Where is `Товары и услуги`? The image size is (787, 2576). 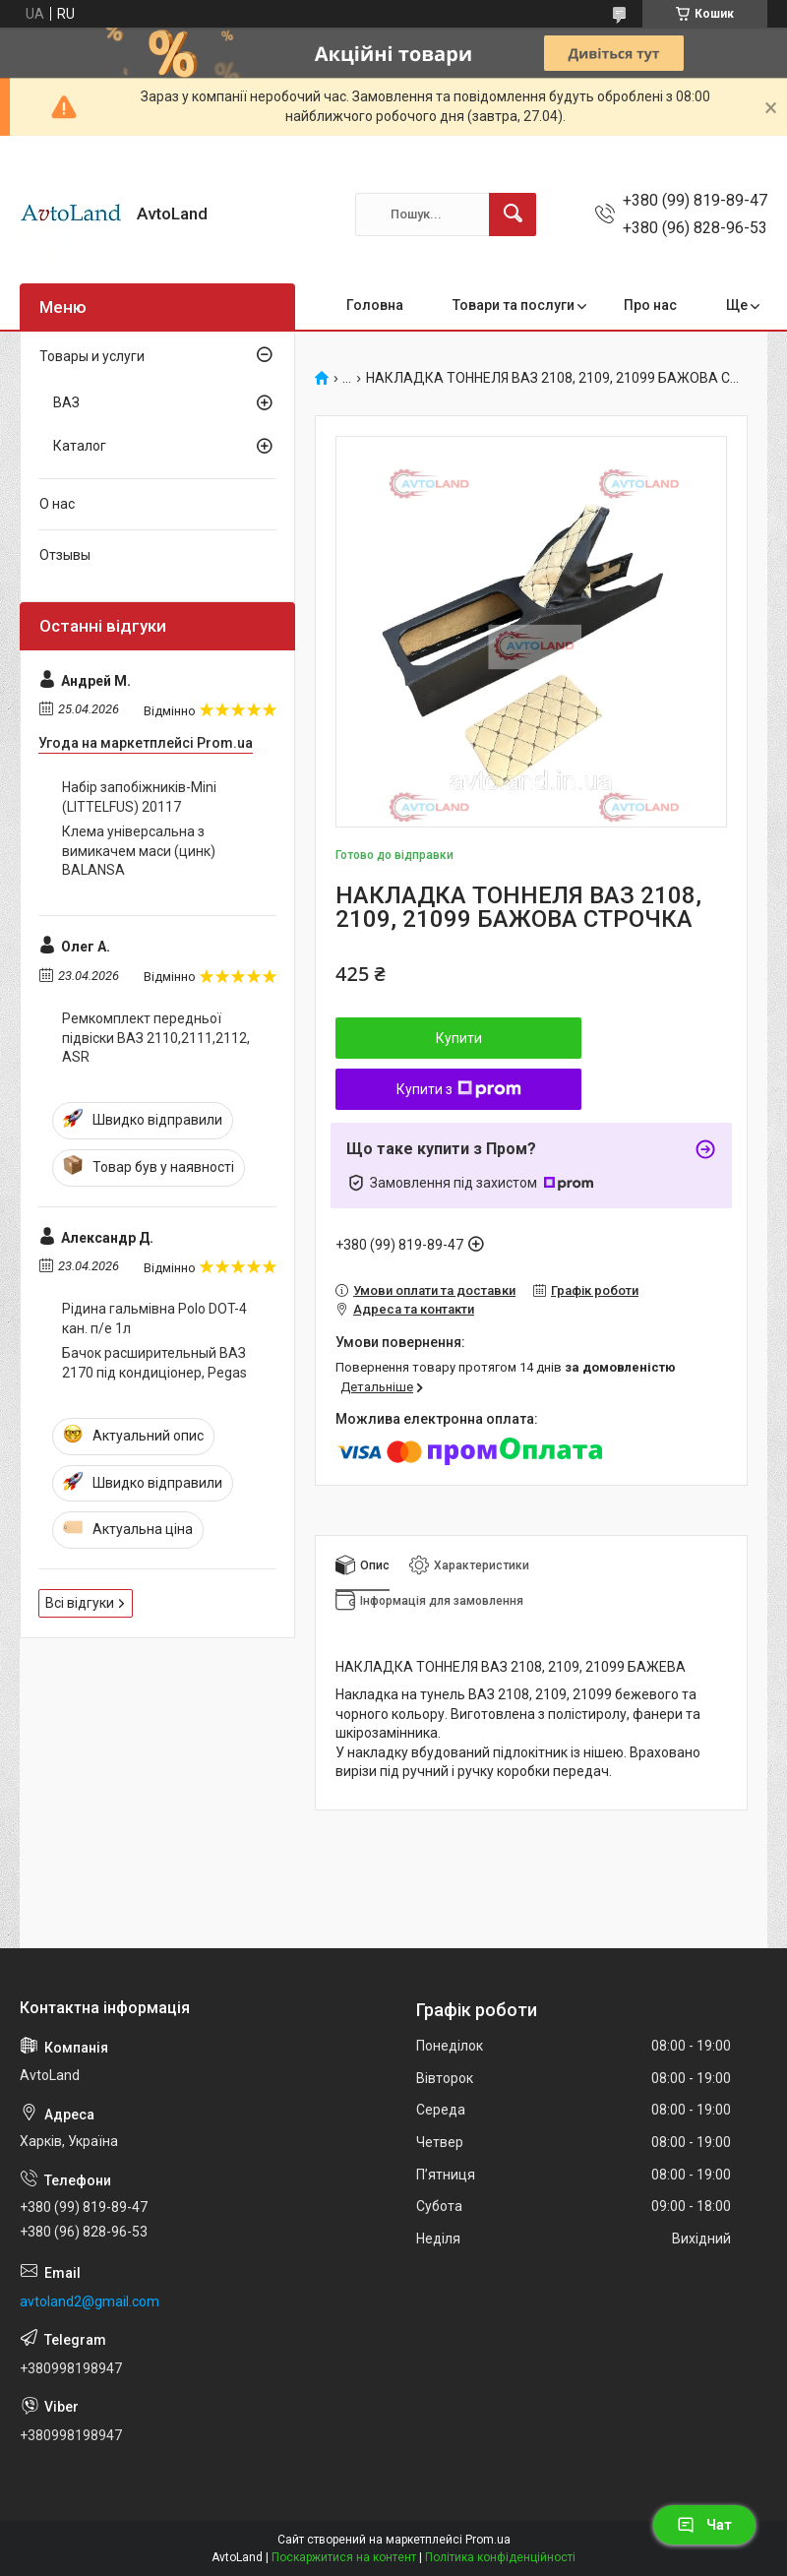 Товары и услуги is located at coordinates (92, 356).